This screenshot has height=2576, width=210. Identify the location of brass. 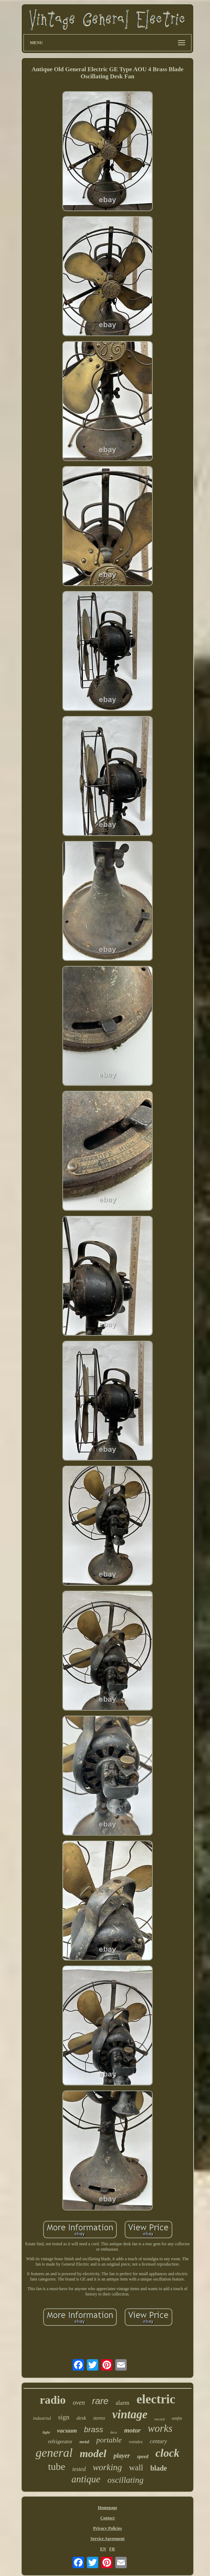
(93, 2429).